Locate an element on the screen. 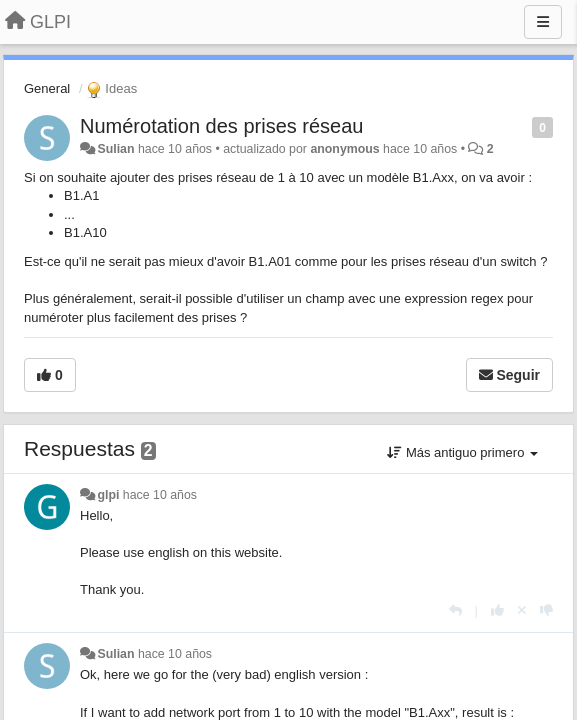 This screenshot has height=720, width=577. glpi is located at coordinates (108, 495).